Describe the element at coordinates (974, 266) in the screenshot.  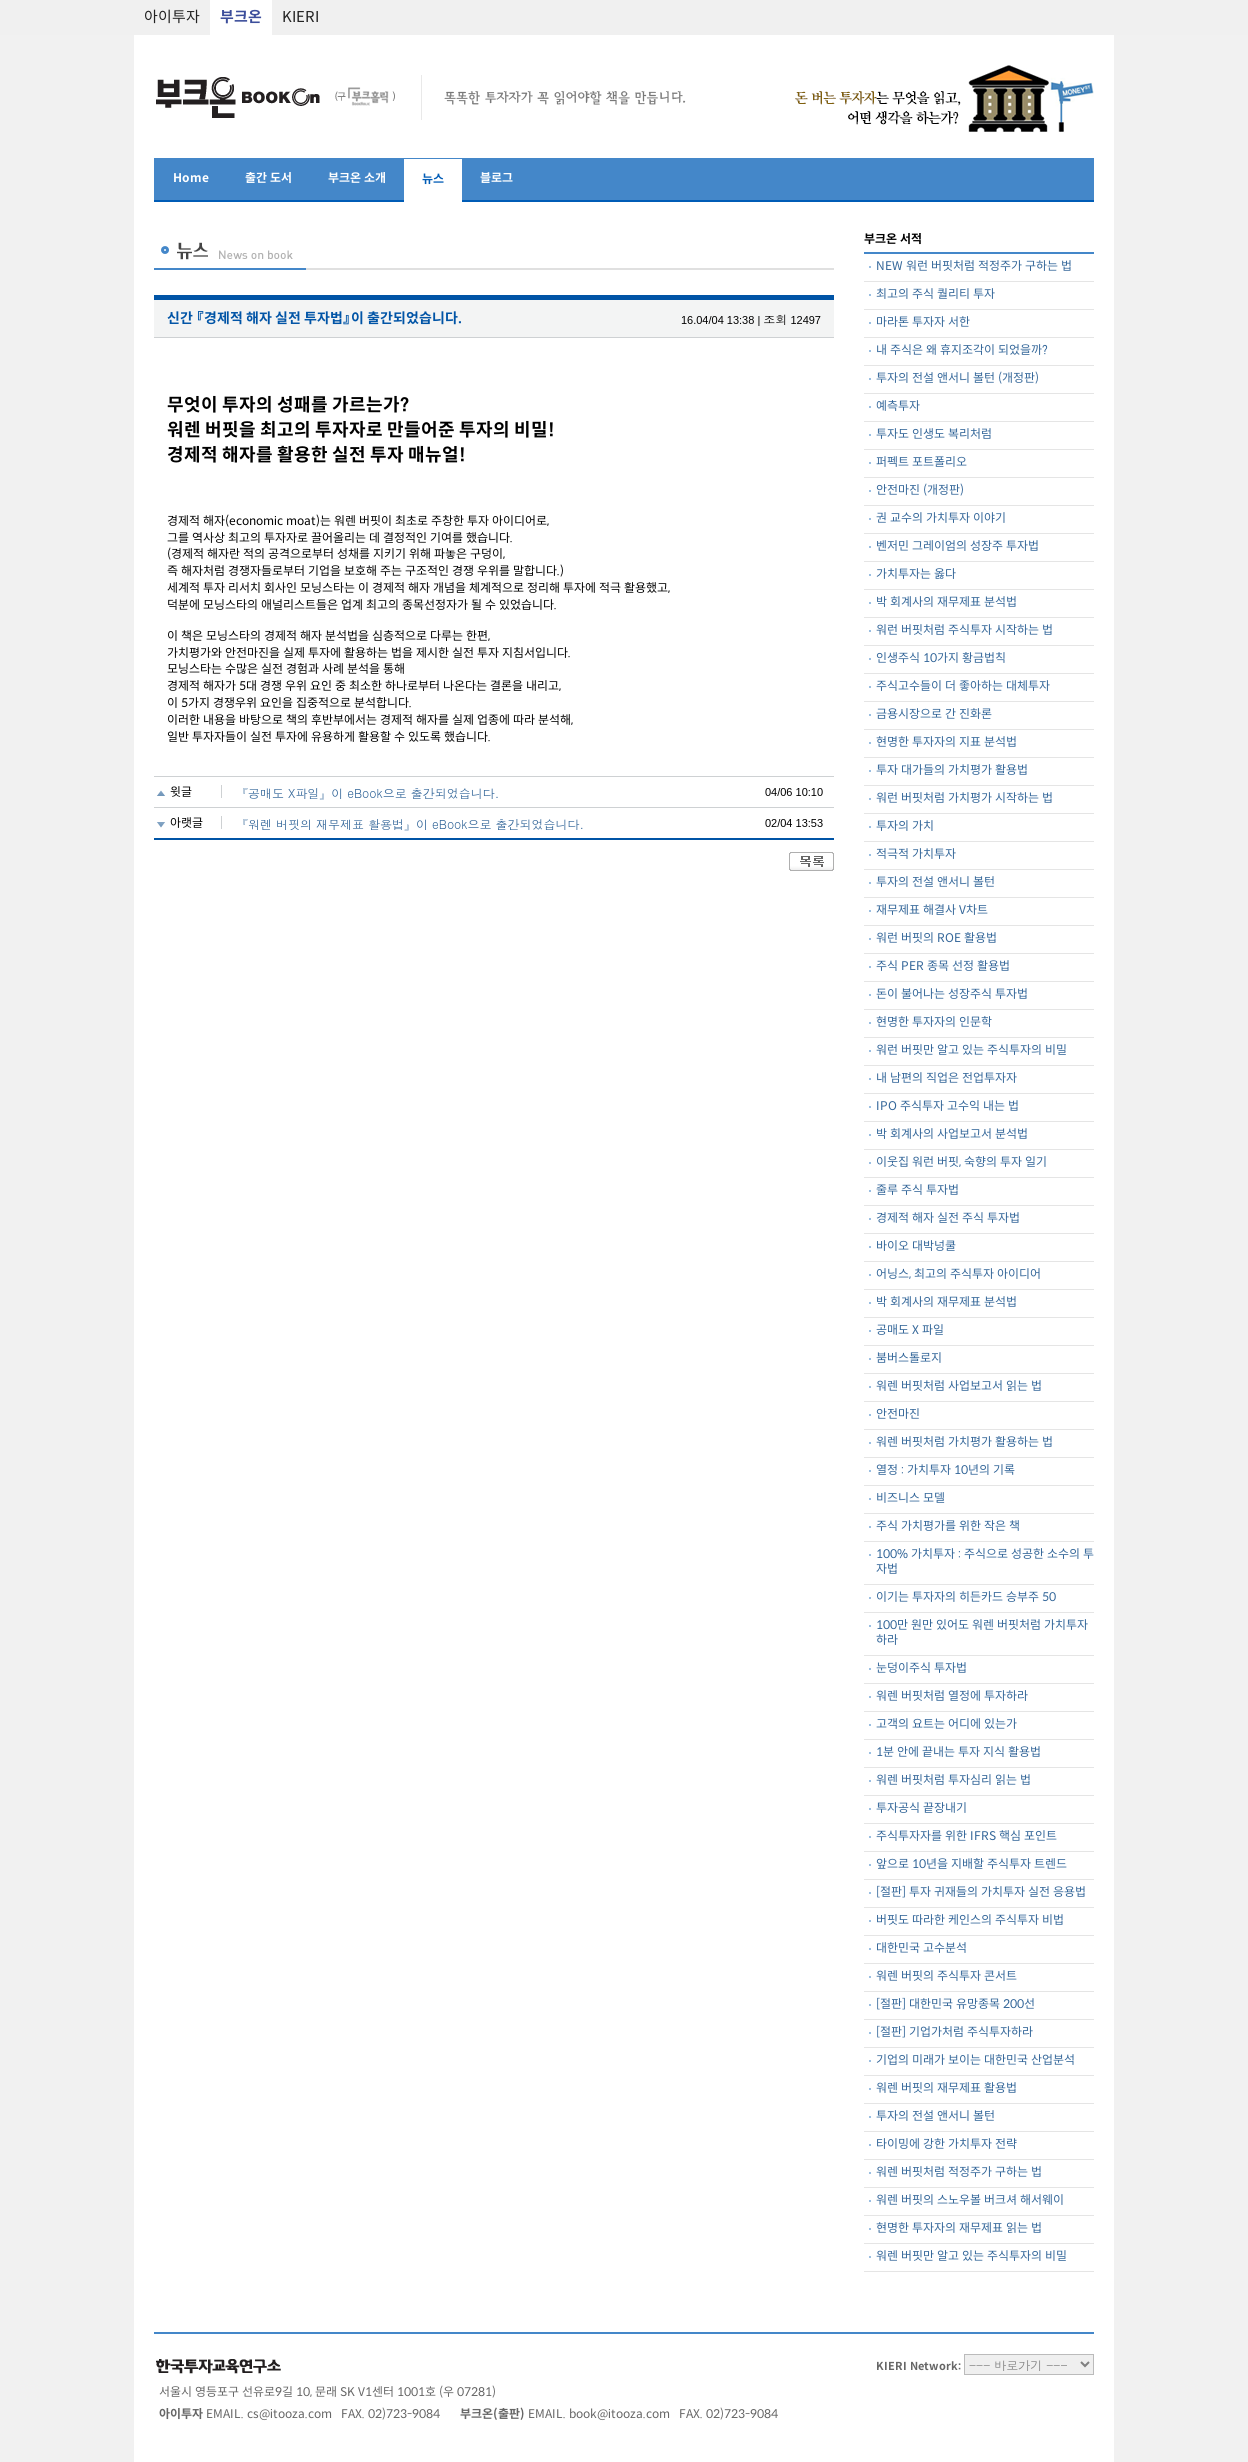
I see `NEW 워런 버핏처럼 적정주가 구하는 법` at that location.